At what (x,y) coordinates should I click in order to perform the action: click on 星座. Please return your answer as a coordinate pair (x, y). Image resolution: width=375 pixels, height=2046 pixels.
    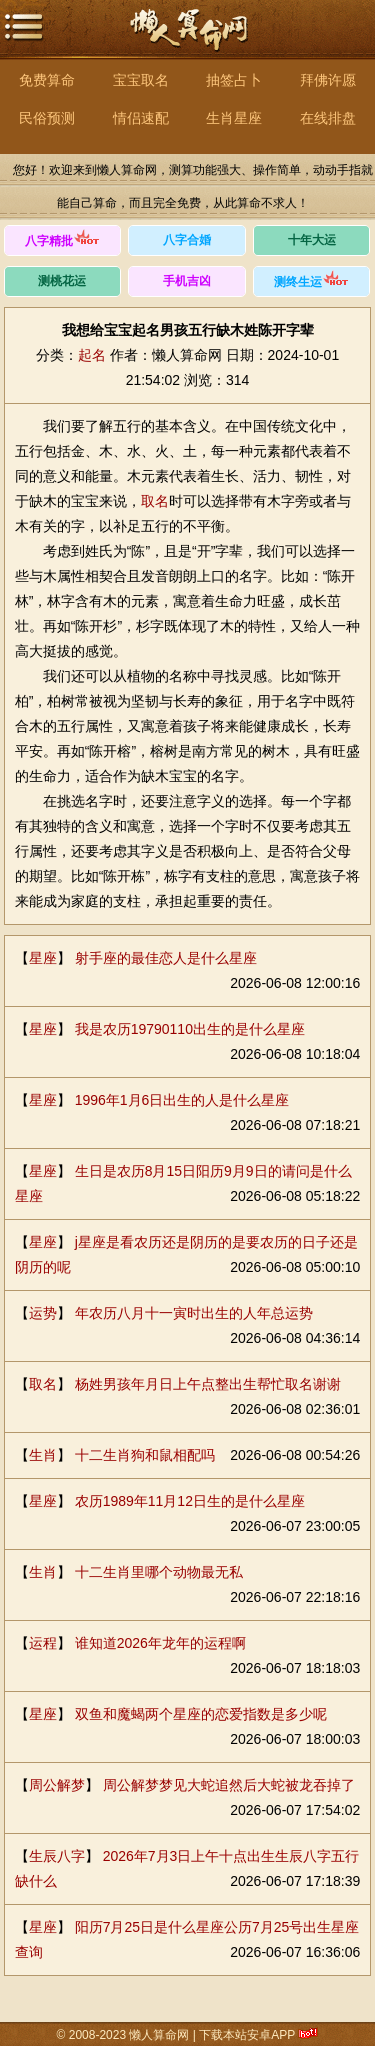
    Looking at the image, I should click on (43, 958).